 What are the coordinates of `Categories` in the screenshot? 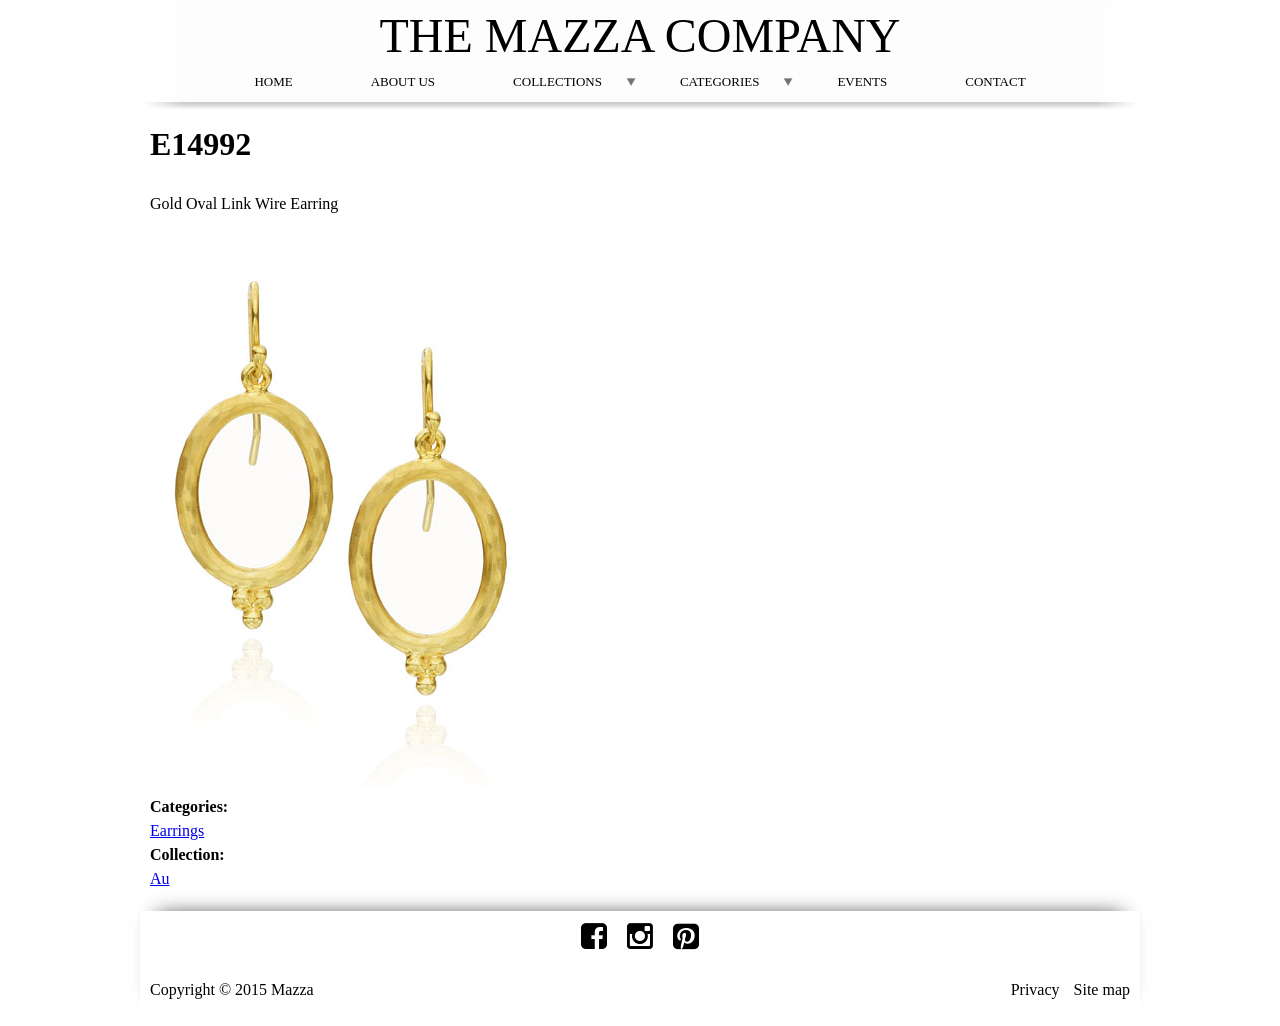 It's located at (719, 81).